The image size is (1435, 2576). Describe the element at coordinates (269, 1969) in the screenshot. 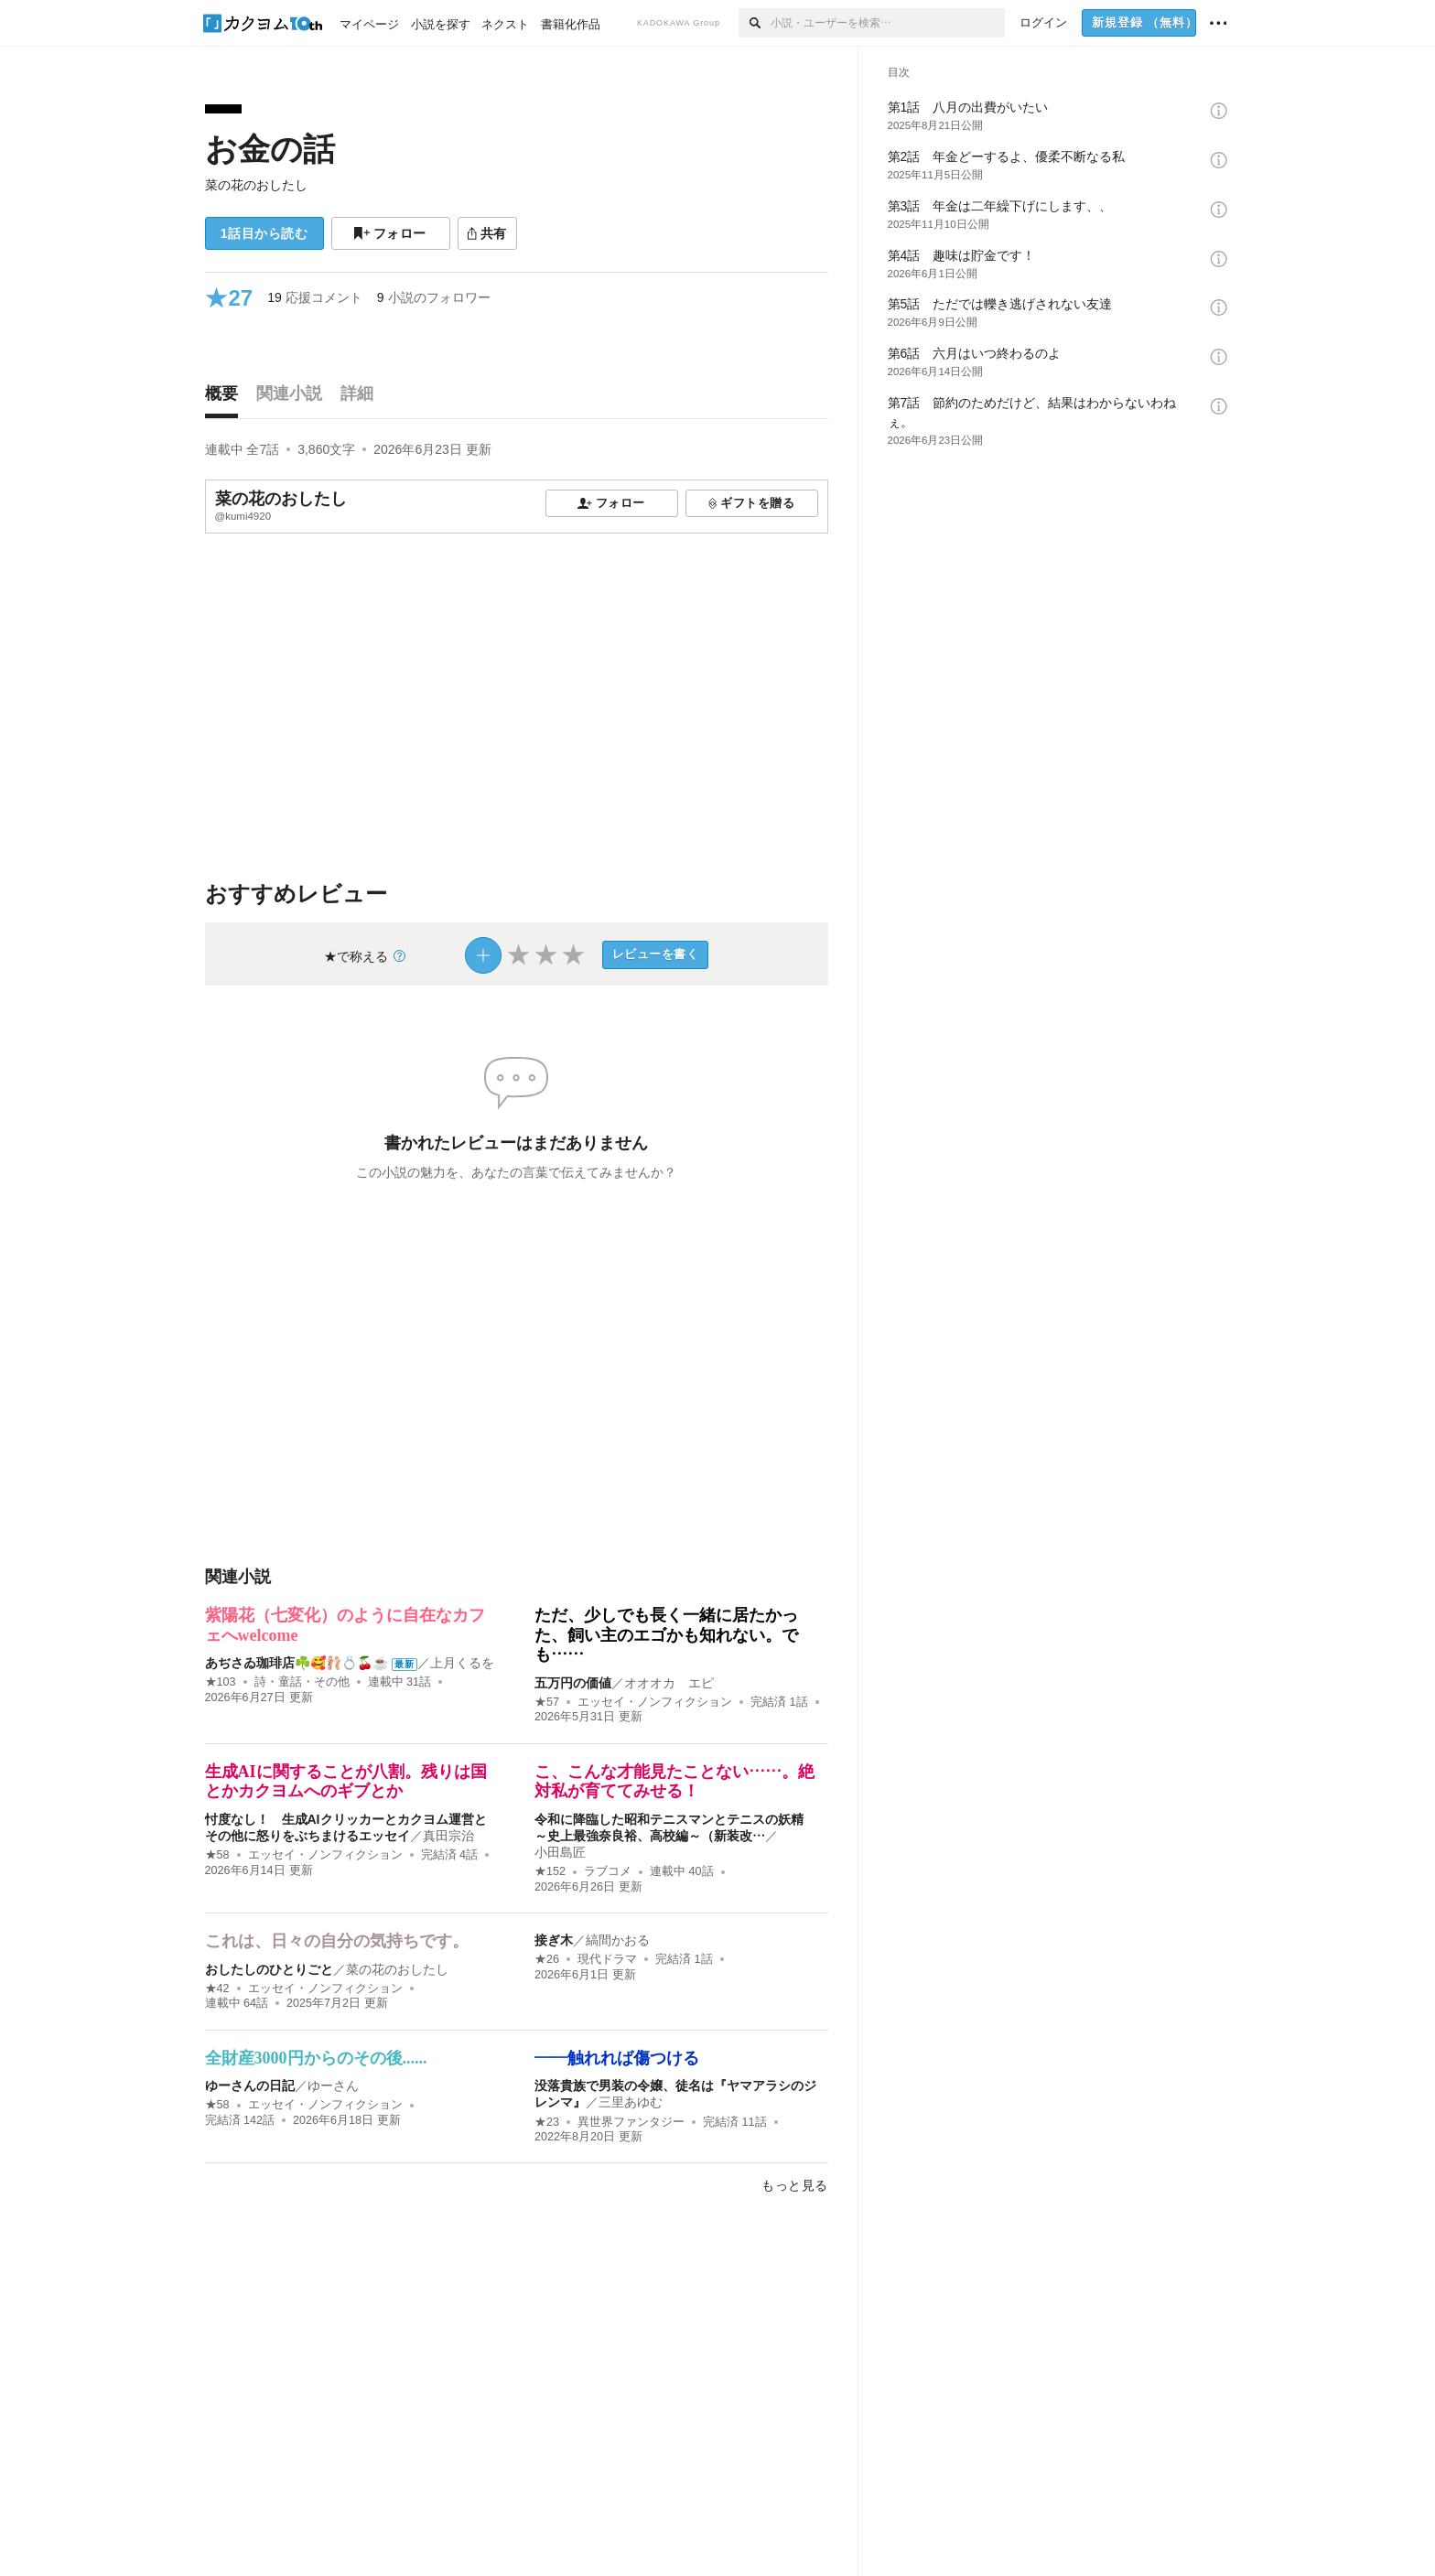

I see `おしたしのひとりごと` at that location.